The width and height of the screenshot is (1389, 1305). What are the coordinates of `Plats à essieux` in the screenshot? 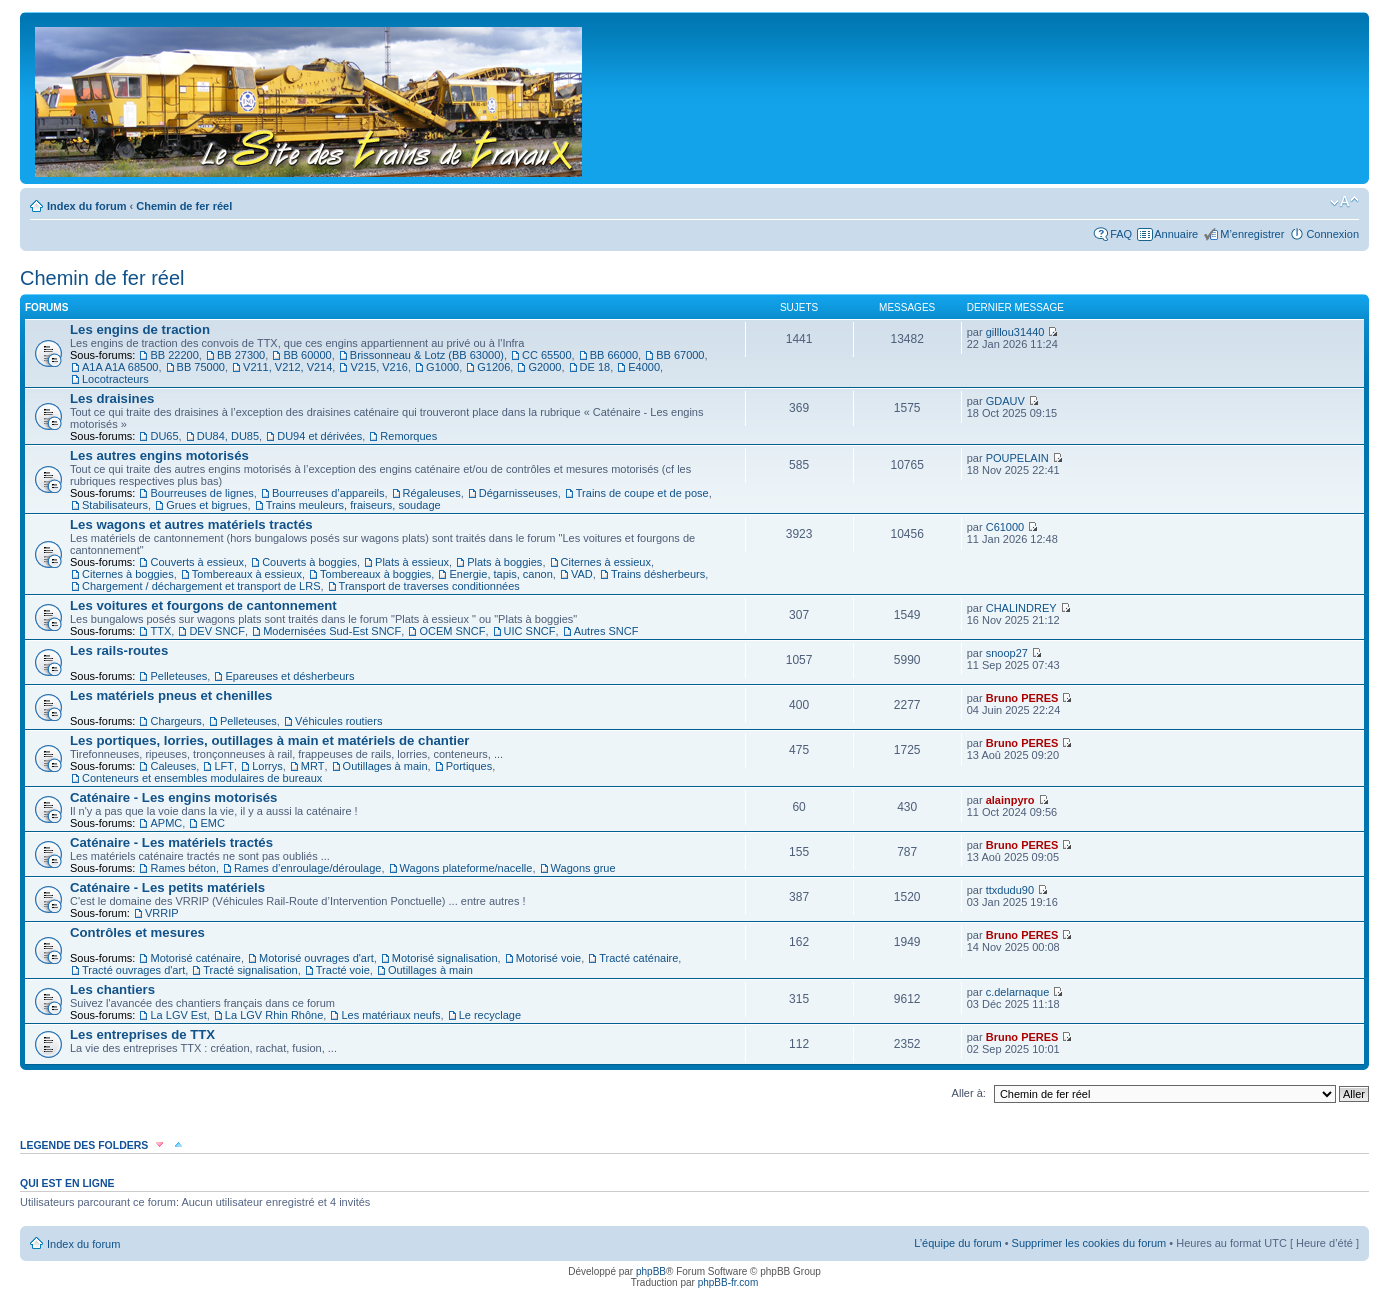 It's located at (412, 562).